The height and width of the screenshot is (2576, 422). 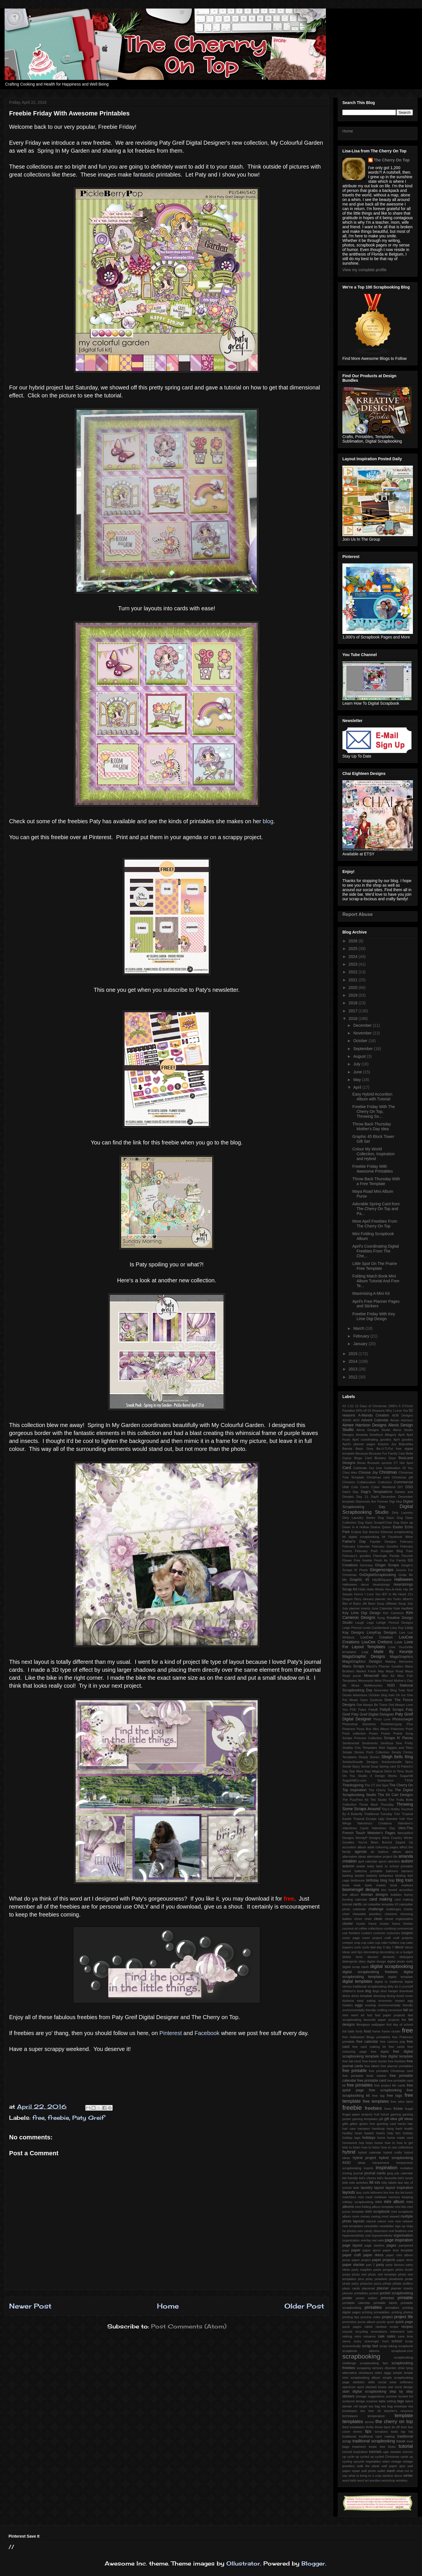 What do you see at coordinates (398, 2250) in the screenshot?
I see `paper bow template` at bounding box center [398, 2250].